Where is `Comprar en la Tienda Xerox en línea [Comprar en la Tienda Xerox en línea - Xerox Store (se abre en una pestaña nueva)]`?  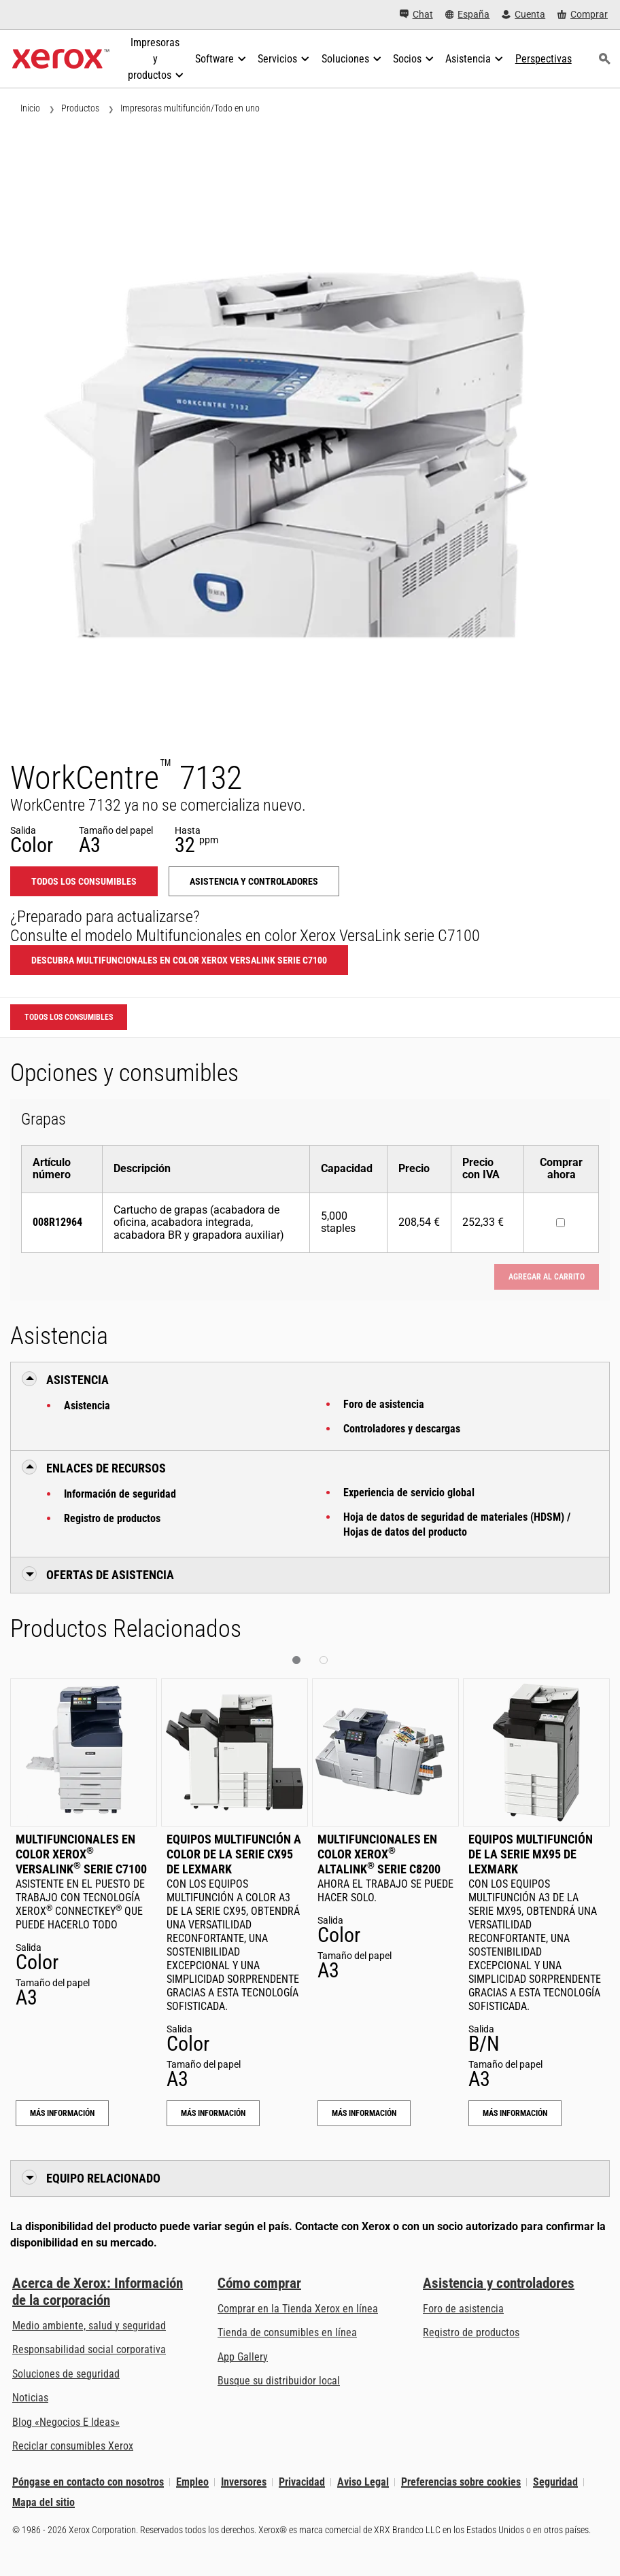
Comprar en la Tienda Xerox en línea [Comprar en la Tienda Xerox en línea - Xerox Store (se abre en una pestaña nueva)] is located at coordinates (298, 2308).